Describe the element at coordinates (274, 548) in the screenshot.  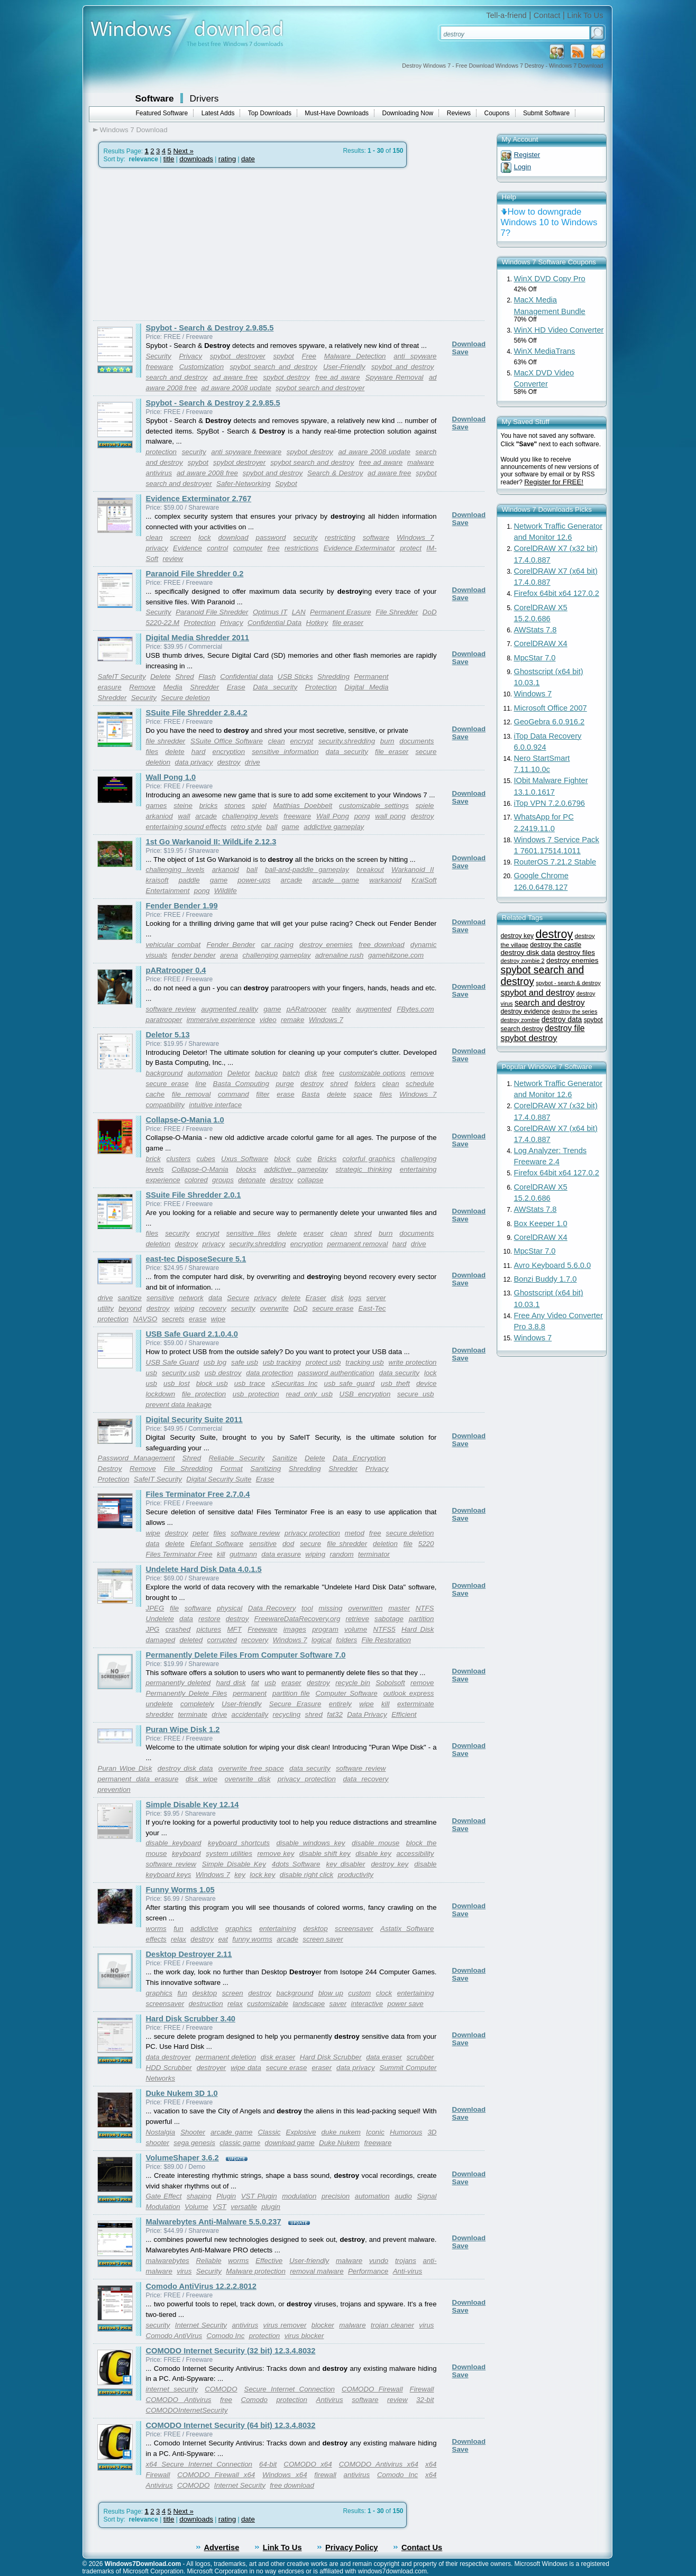
I see `free` at that location.